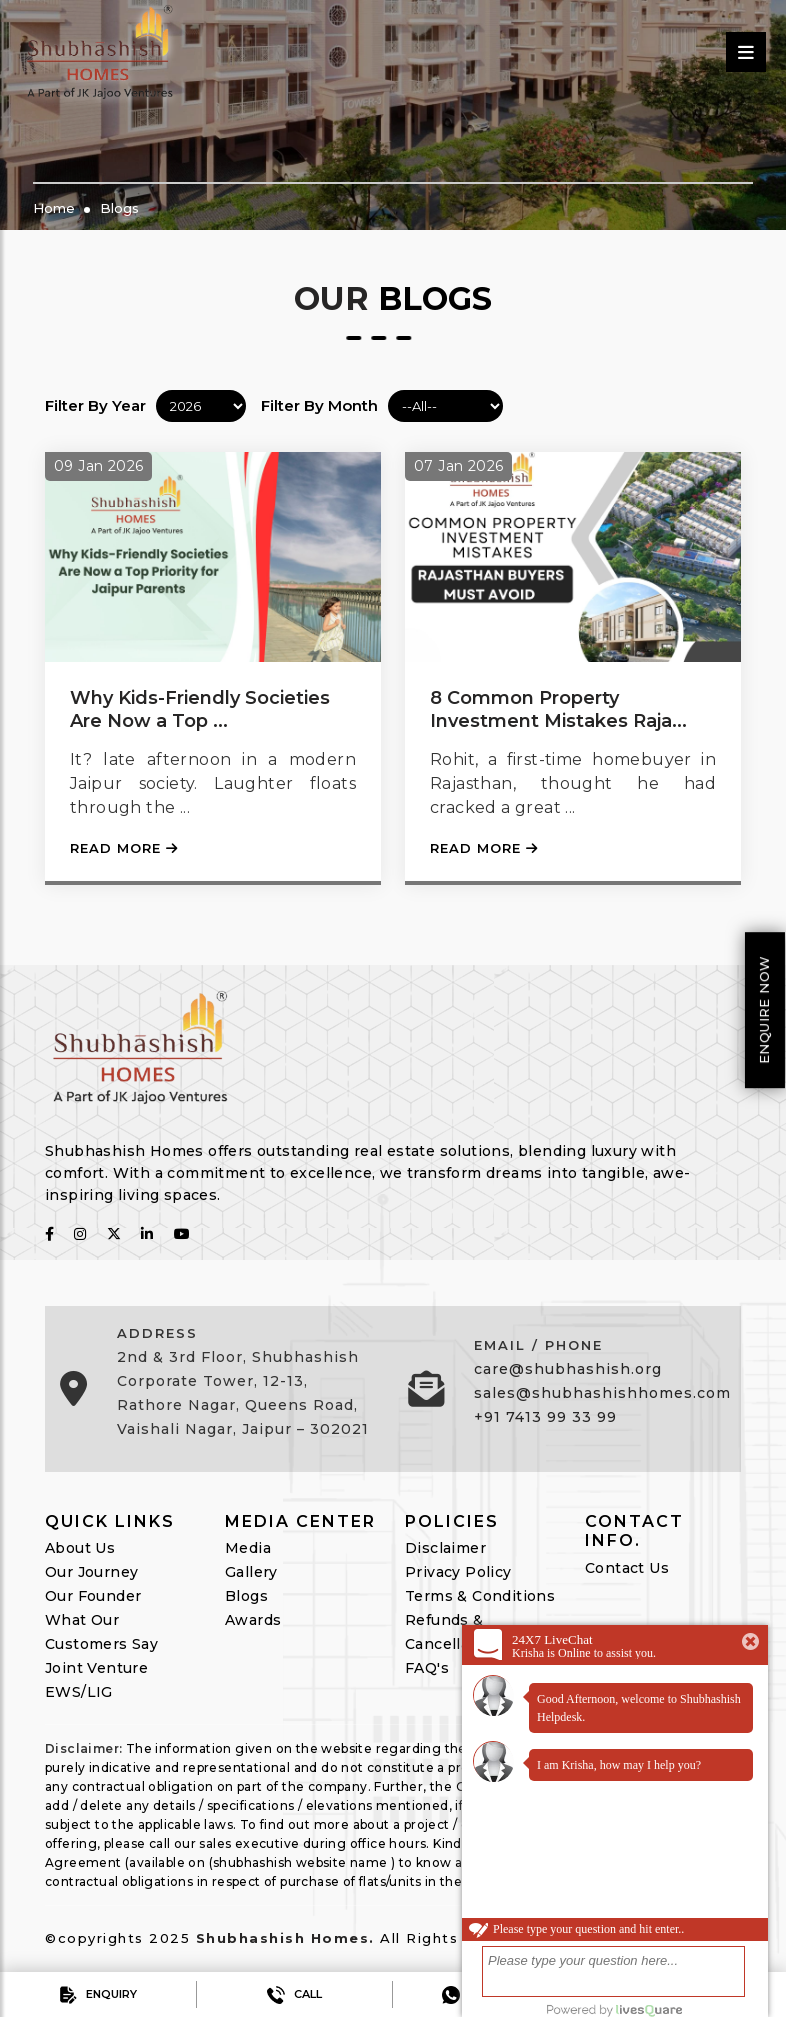 This screenshot has height=2017, width=786. I want to click on Privacy Policy, so click(458, 1572).